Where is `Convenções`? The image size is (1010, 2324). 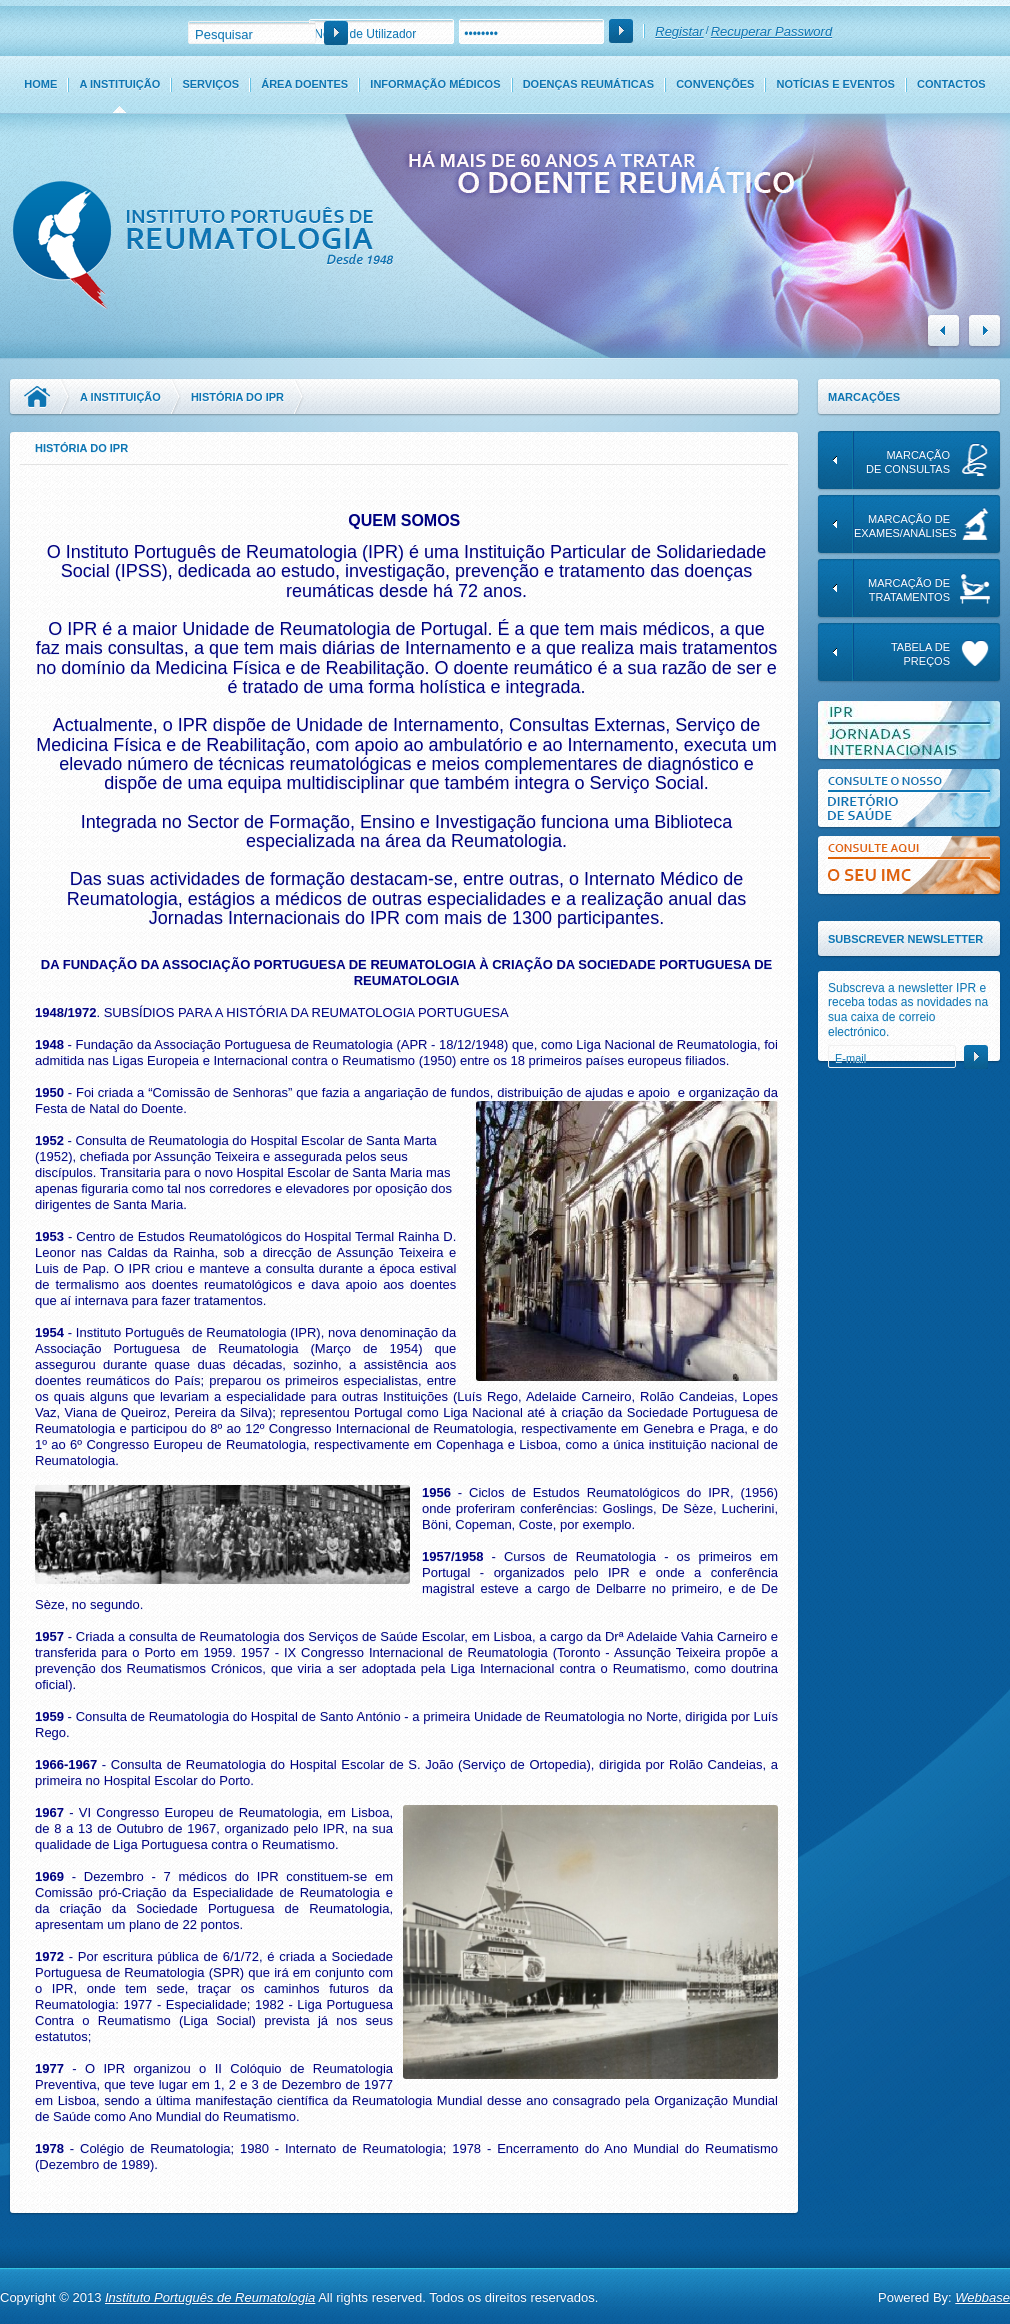
Convenções is located at coordinates (715, 84).